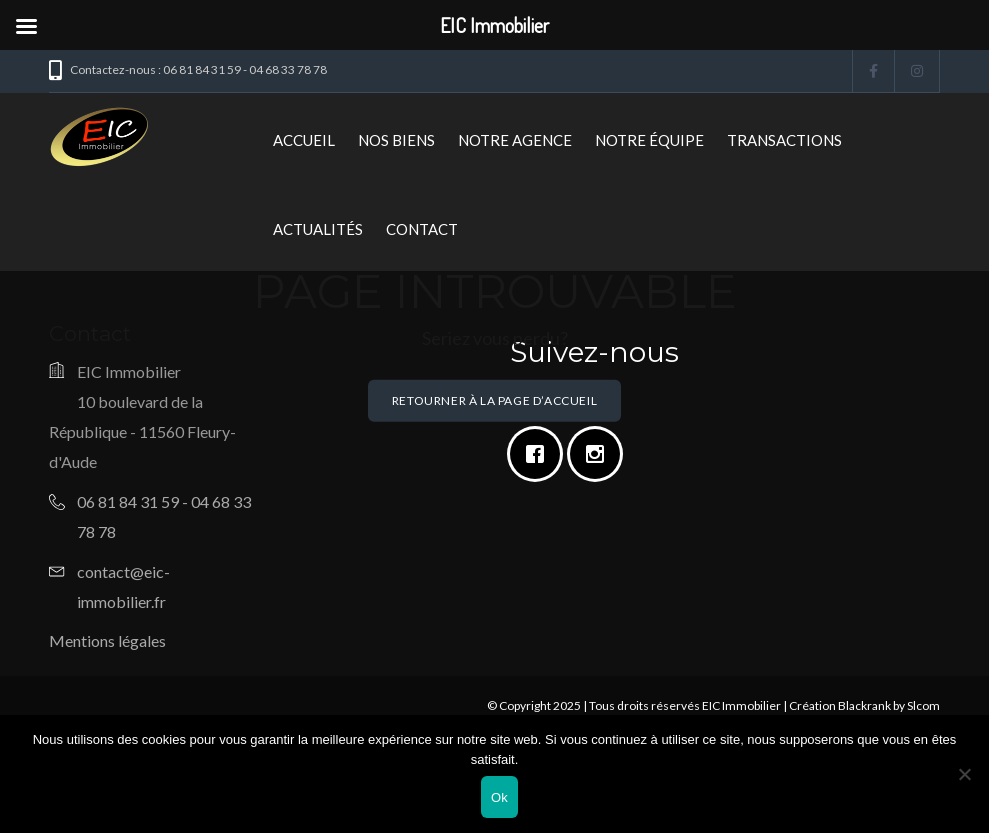  I want to click on Actualités, so click(318, 229).